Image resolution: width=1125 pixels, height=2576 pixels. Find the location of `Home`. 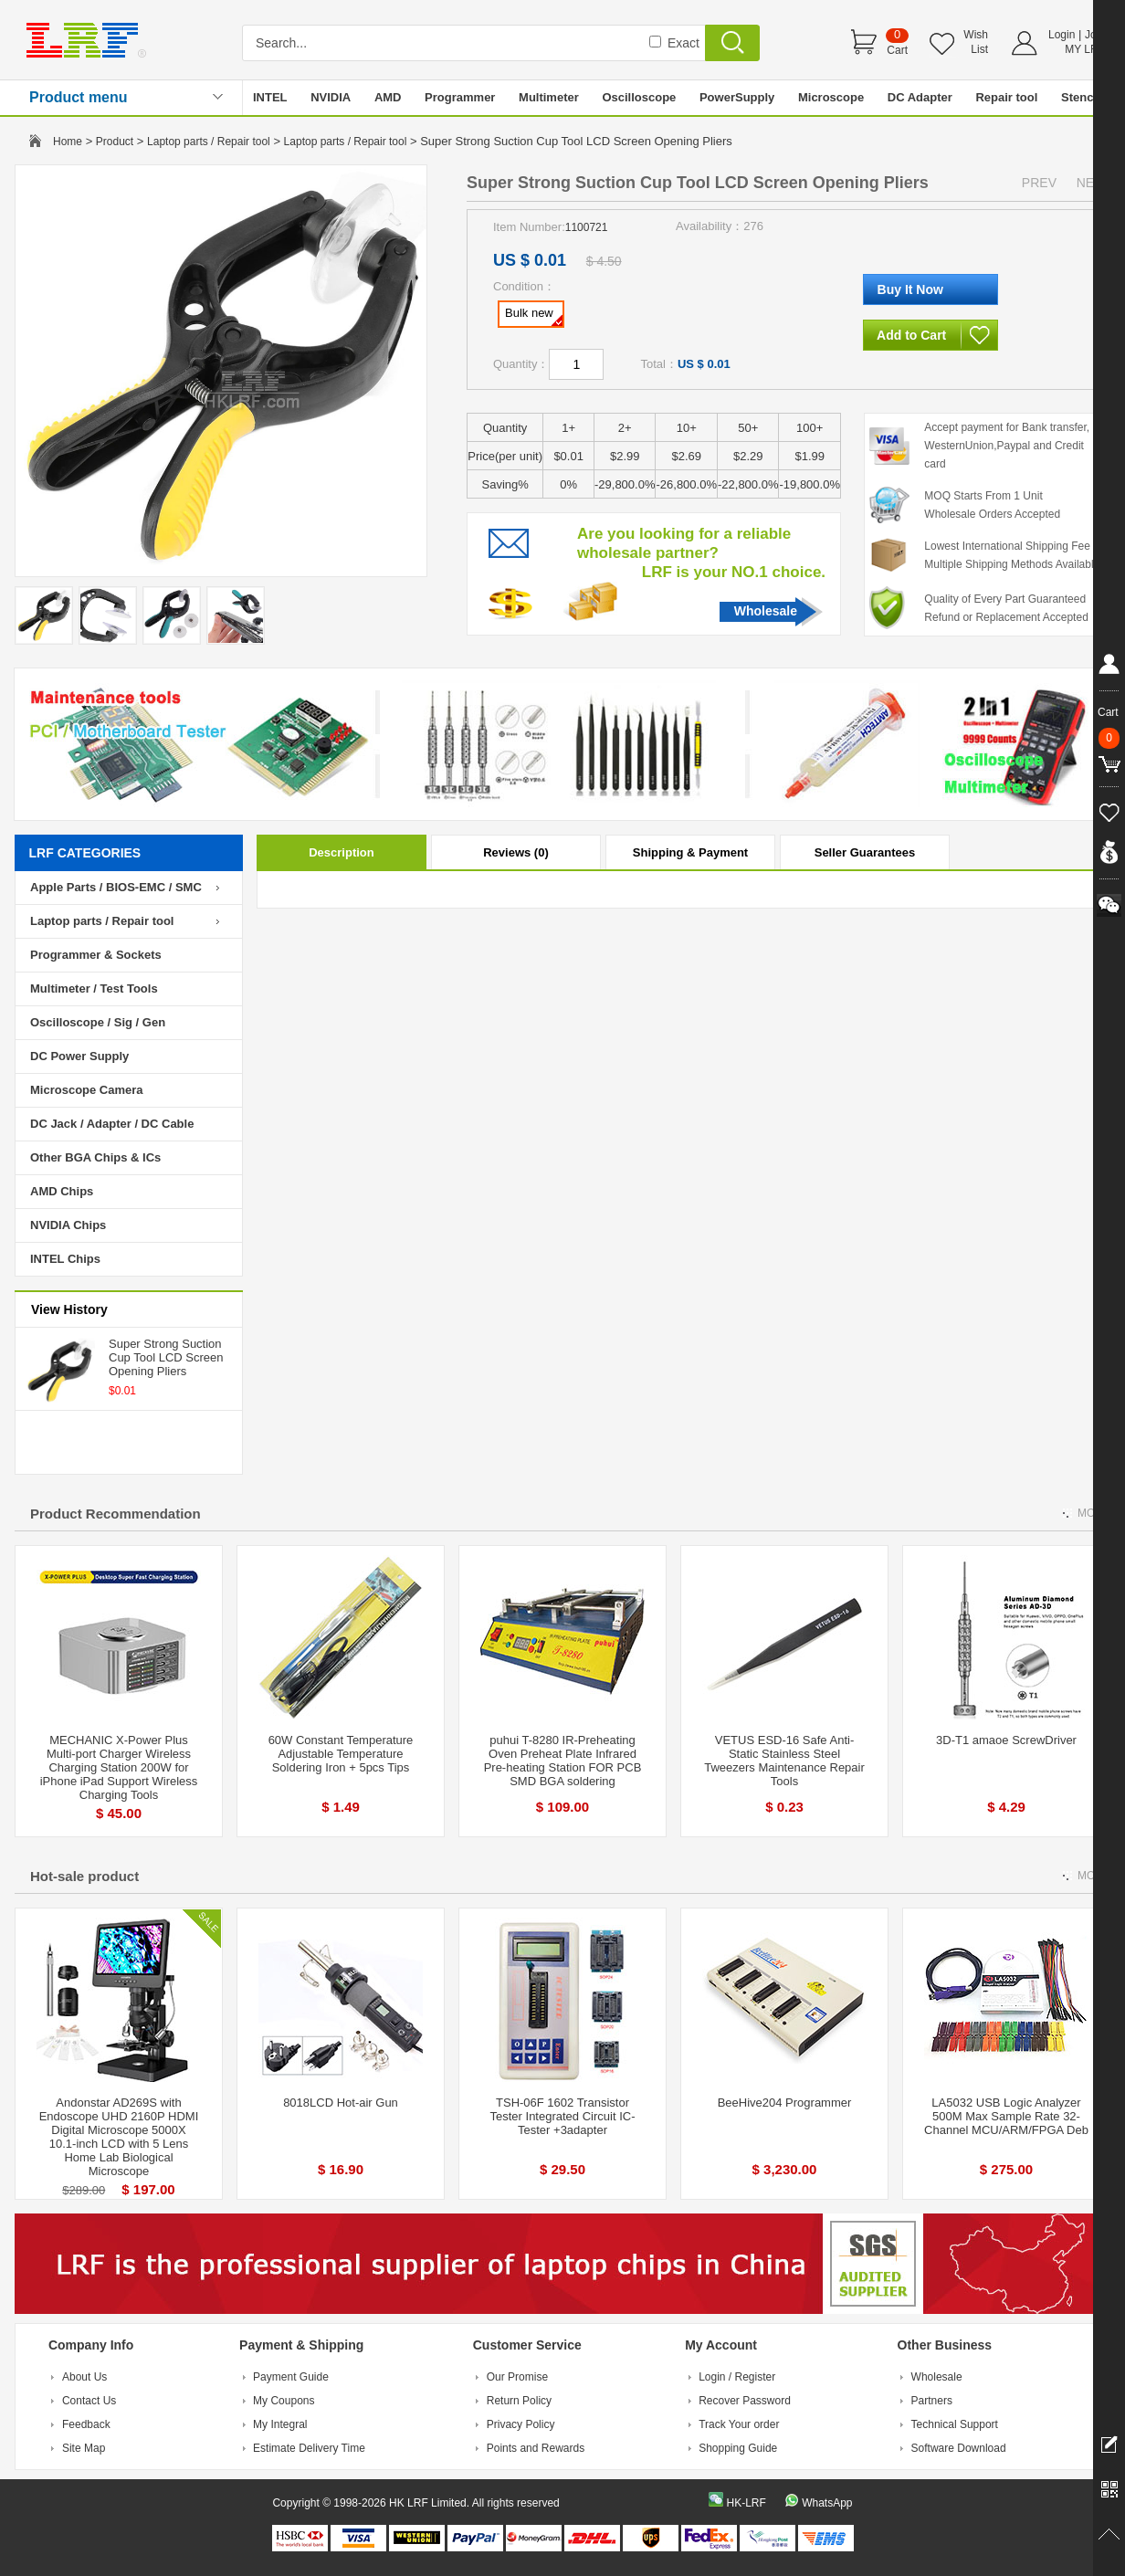

Home is located at coordinates (67, 141).